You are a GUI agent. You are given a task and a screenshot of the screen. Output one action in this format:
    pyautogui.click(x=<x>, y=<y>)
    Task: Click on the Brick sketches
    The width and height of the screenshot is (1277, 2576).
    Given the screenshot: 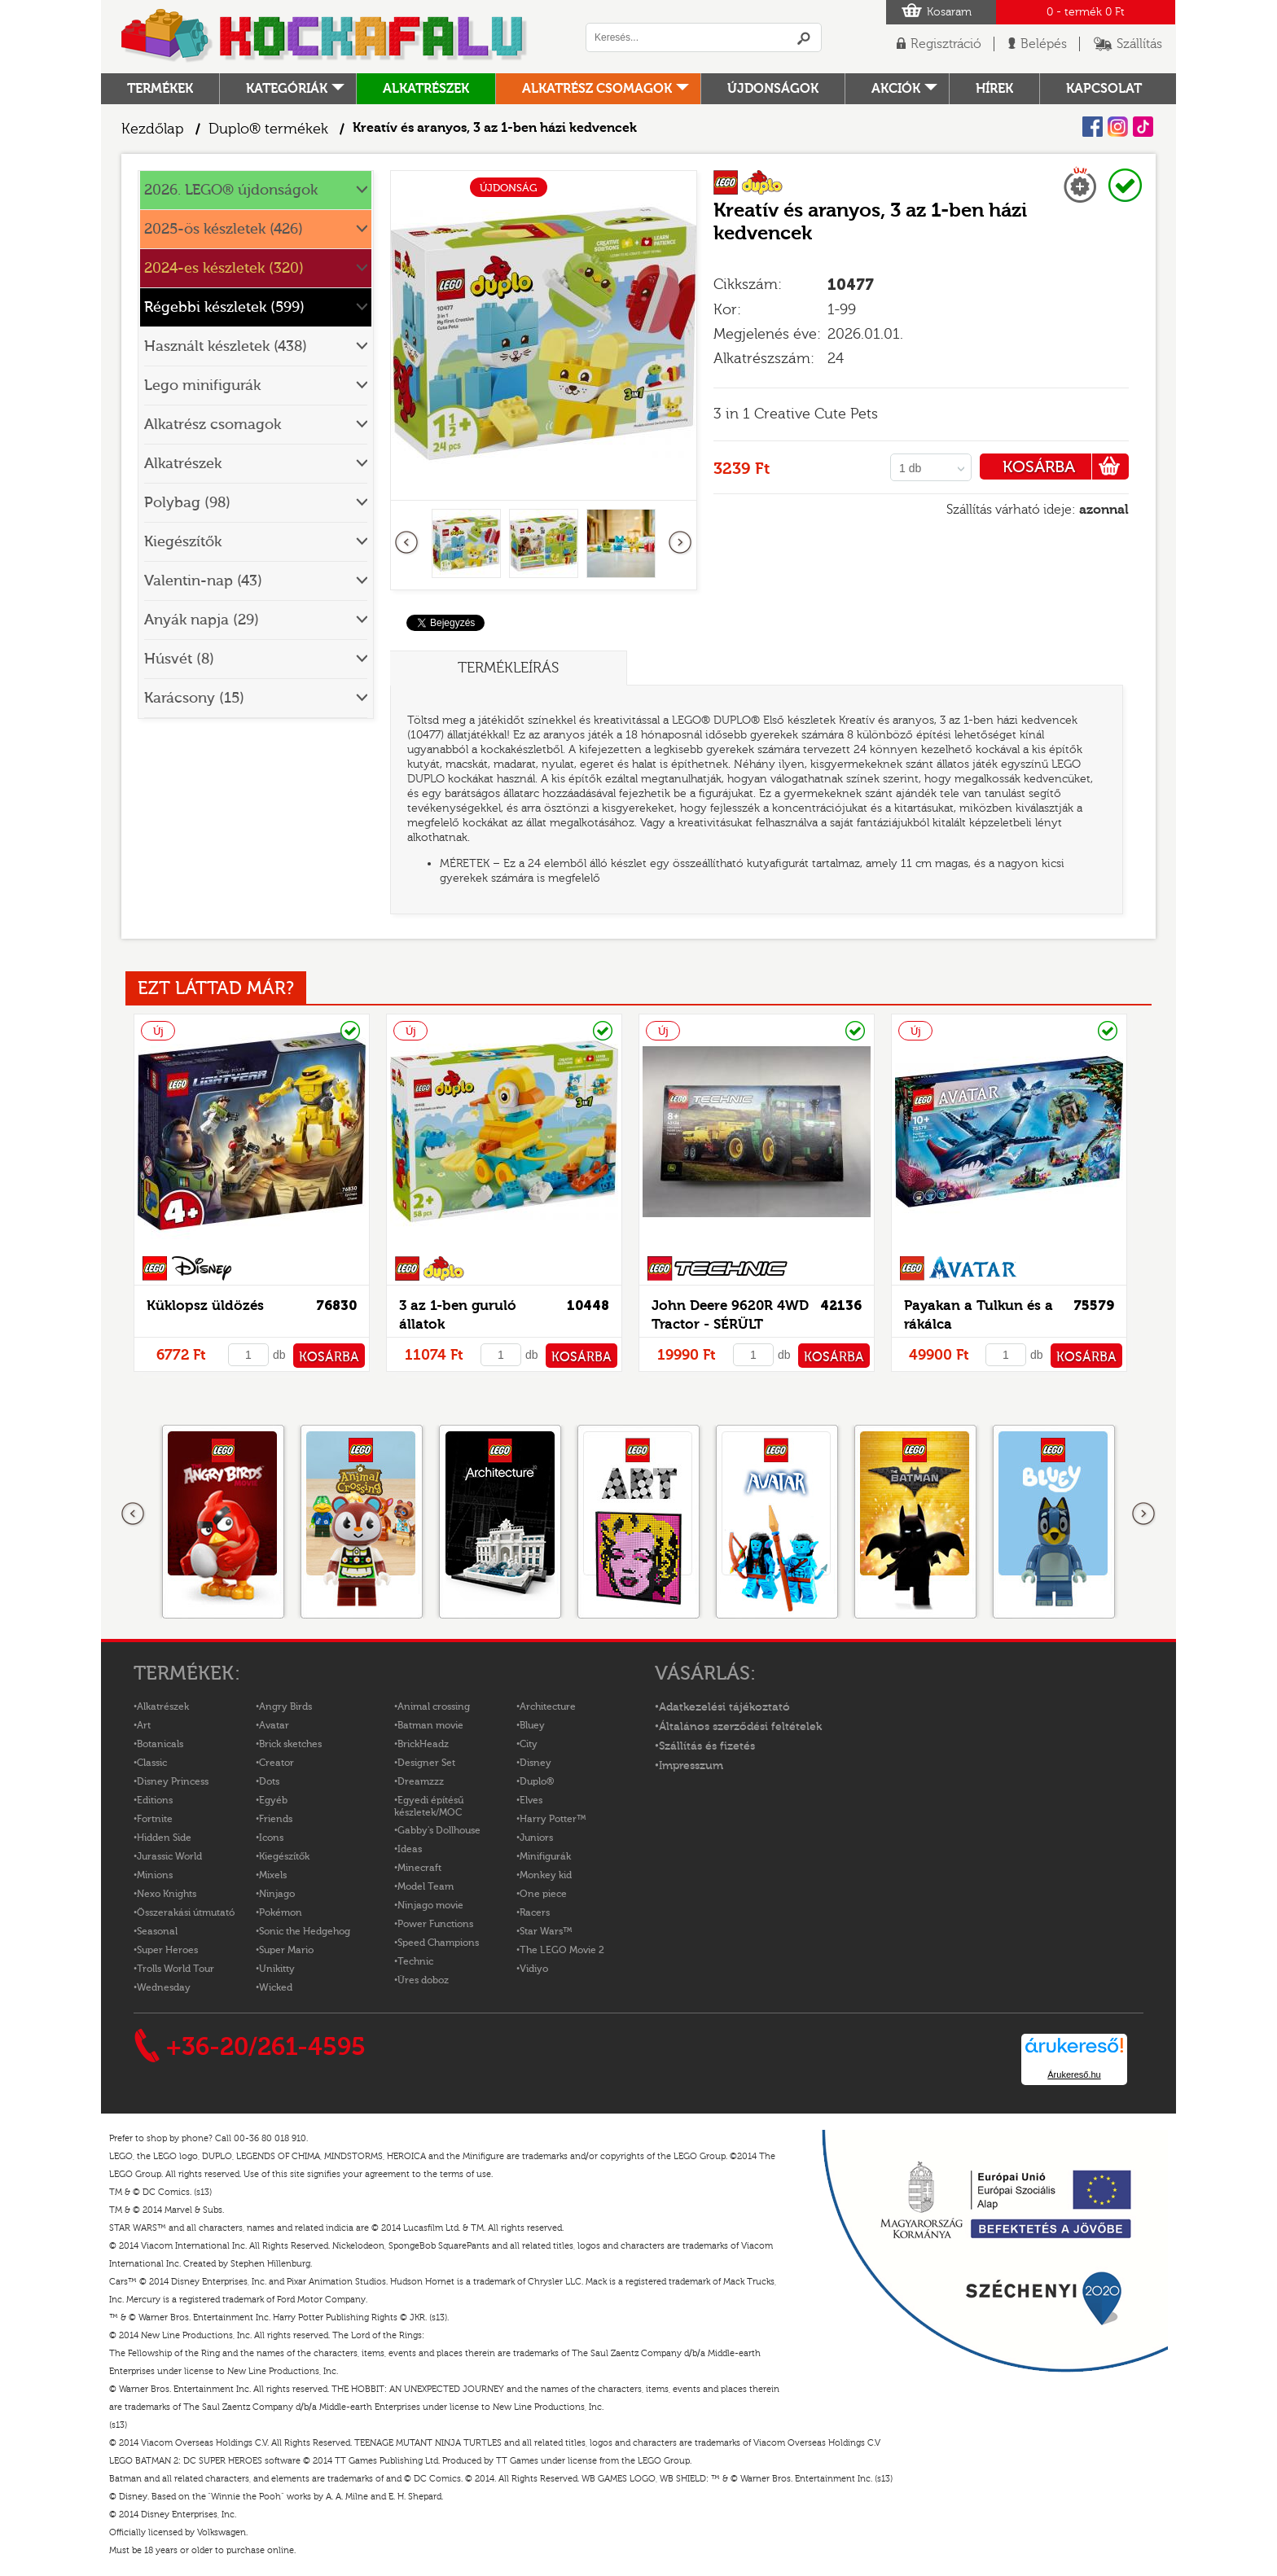 What is the action you would take?
    pyautogui.click(x=290, y=1744)
    